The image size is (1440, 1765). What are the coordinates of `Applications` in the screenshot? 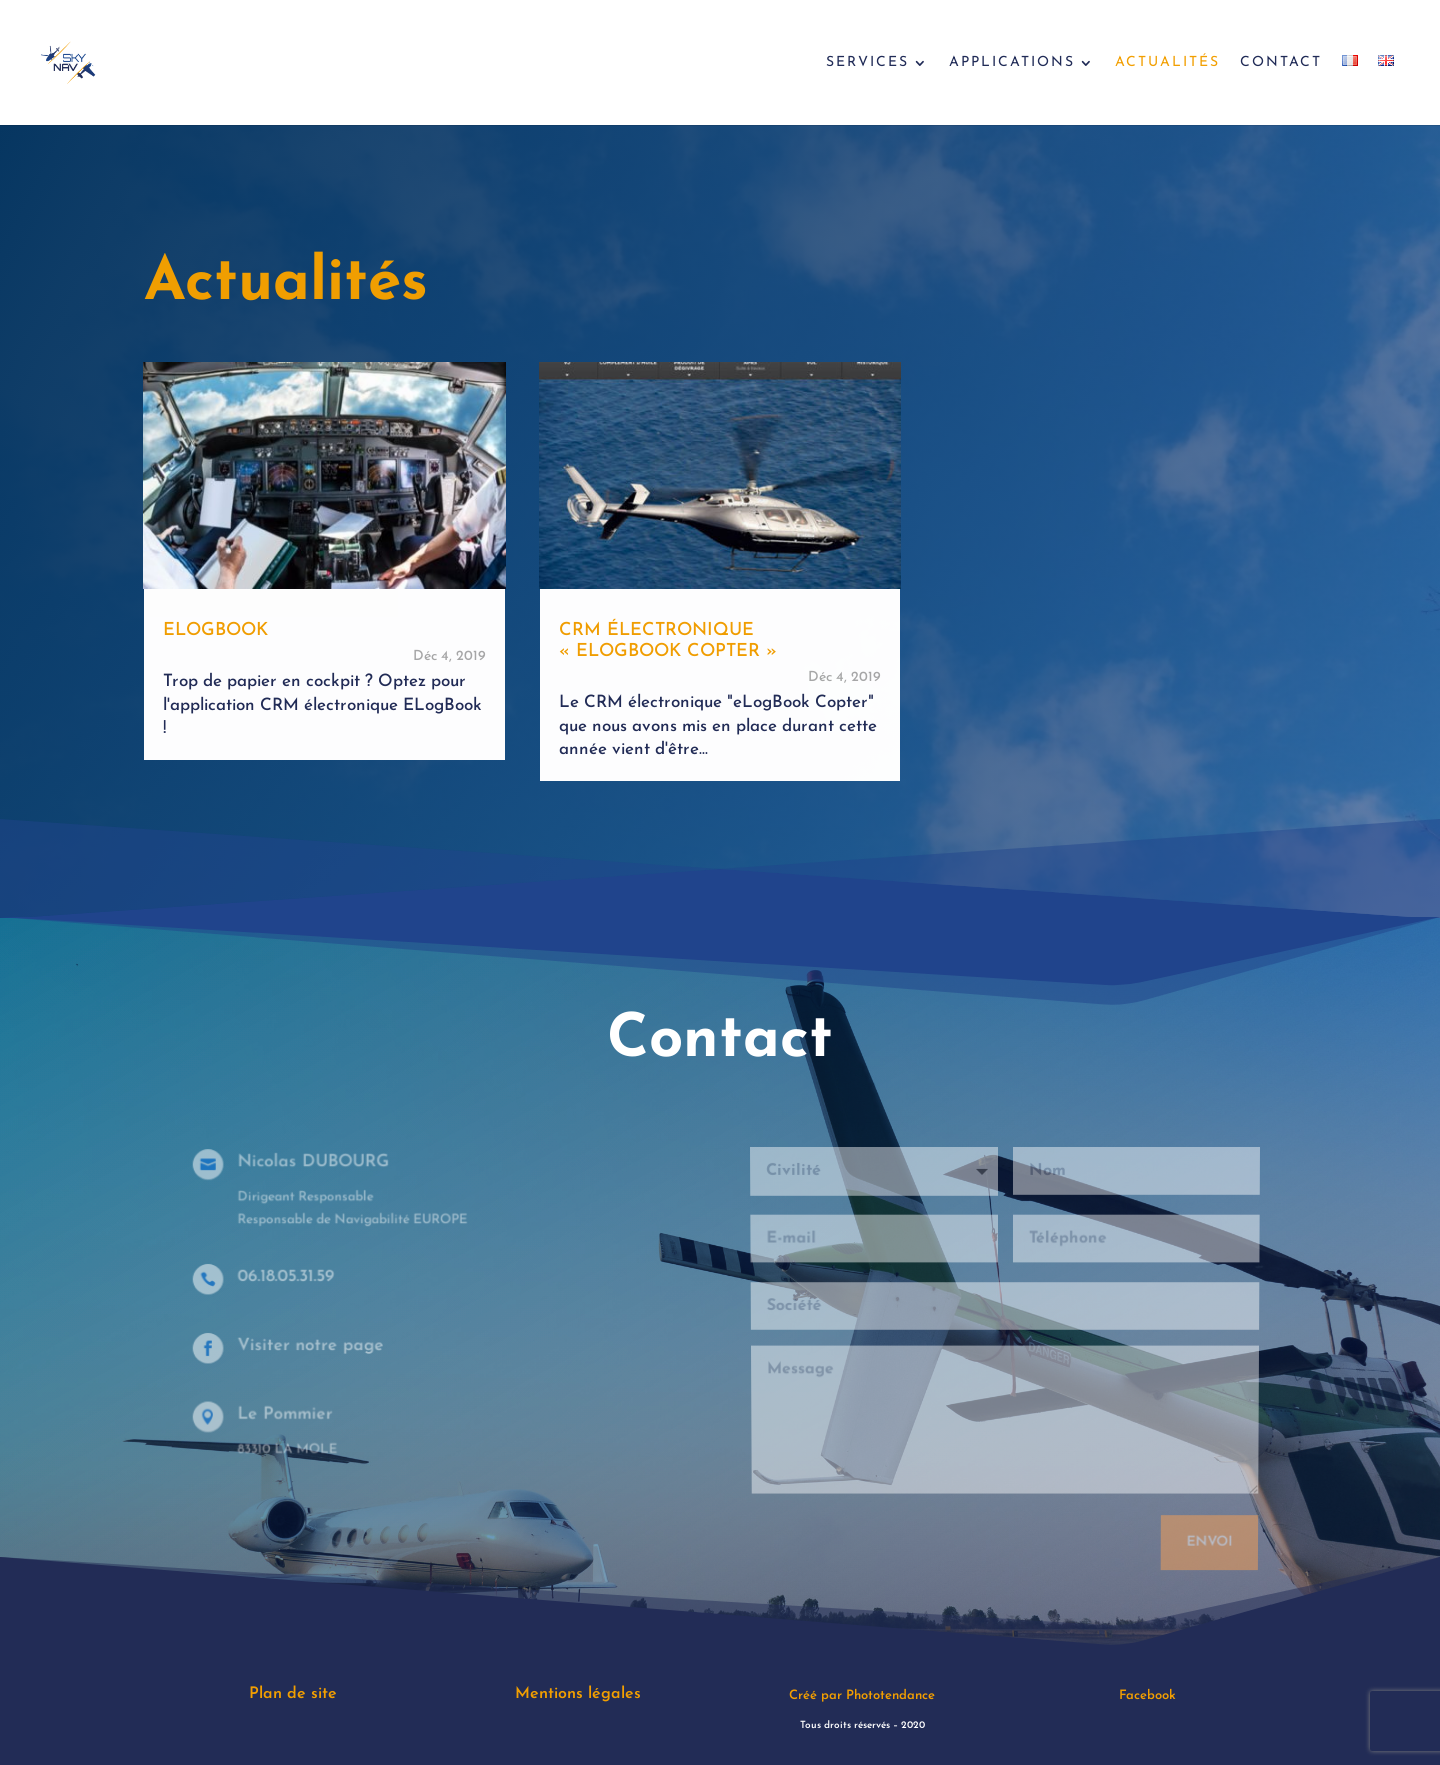 It's located at (1012, 63).